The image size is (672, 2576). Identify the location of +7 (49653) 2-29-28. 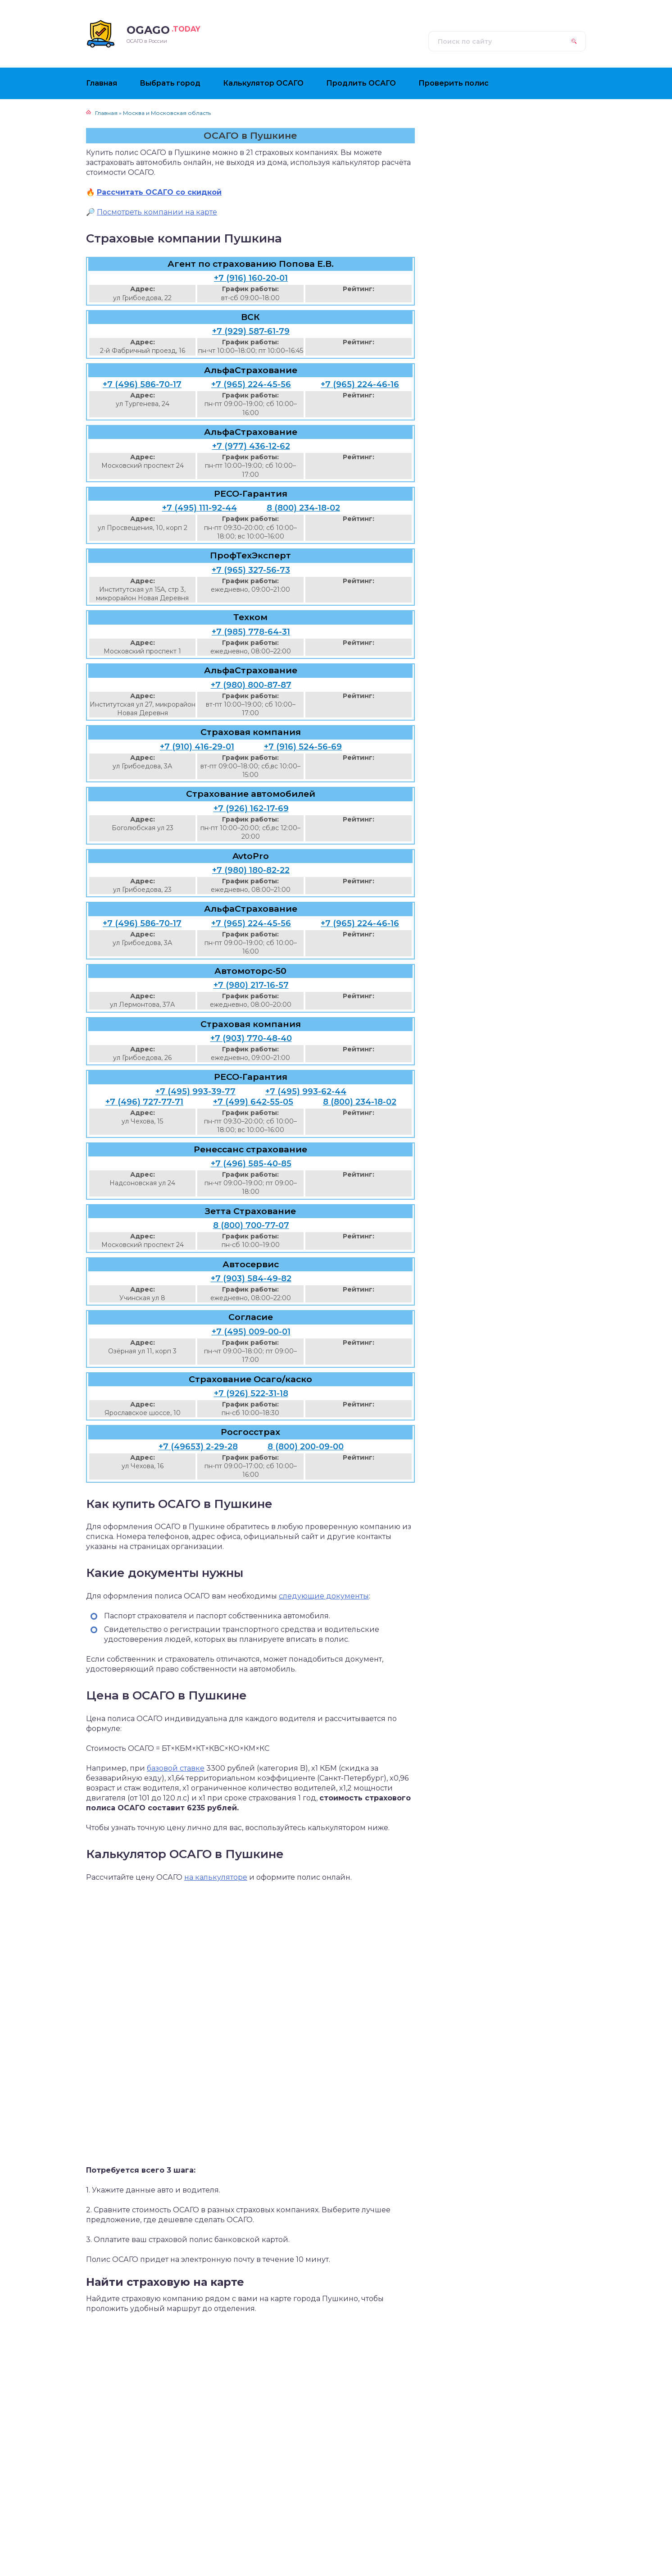
(198, 1447).